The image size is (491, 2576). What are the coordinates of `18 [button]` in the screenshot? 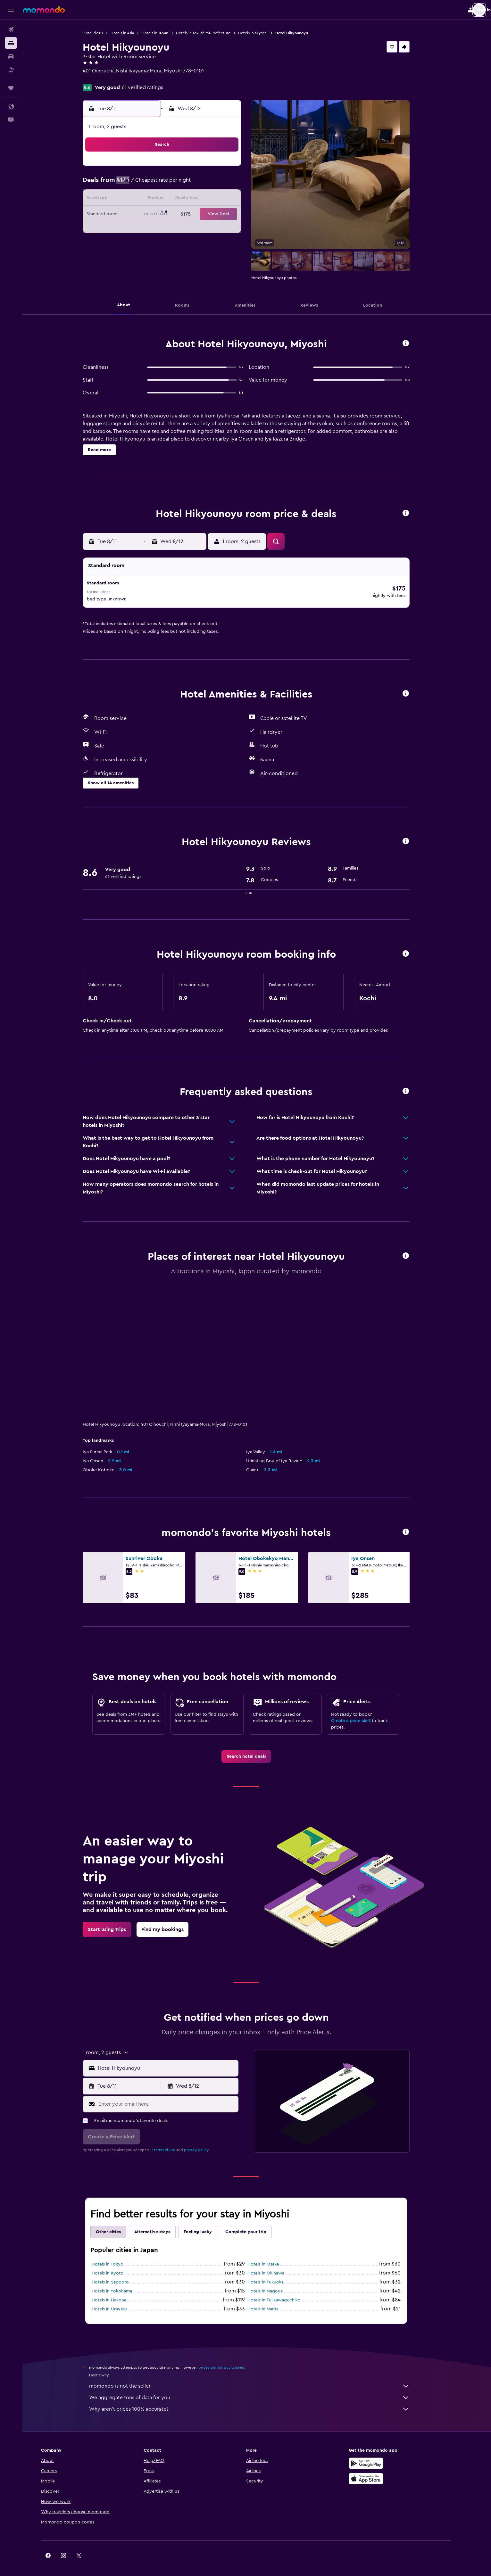 It's located at (173, 214).